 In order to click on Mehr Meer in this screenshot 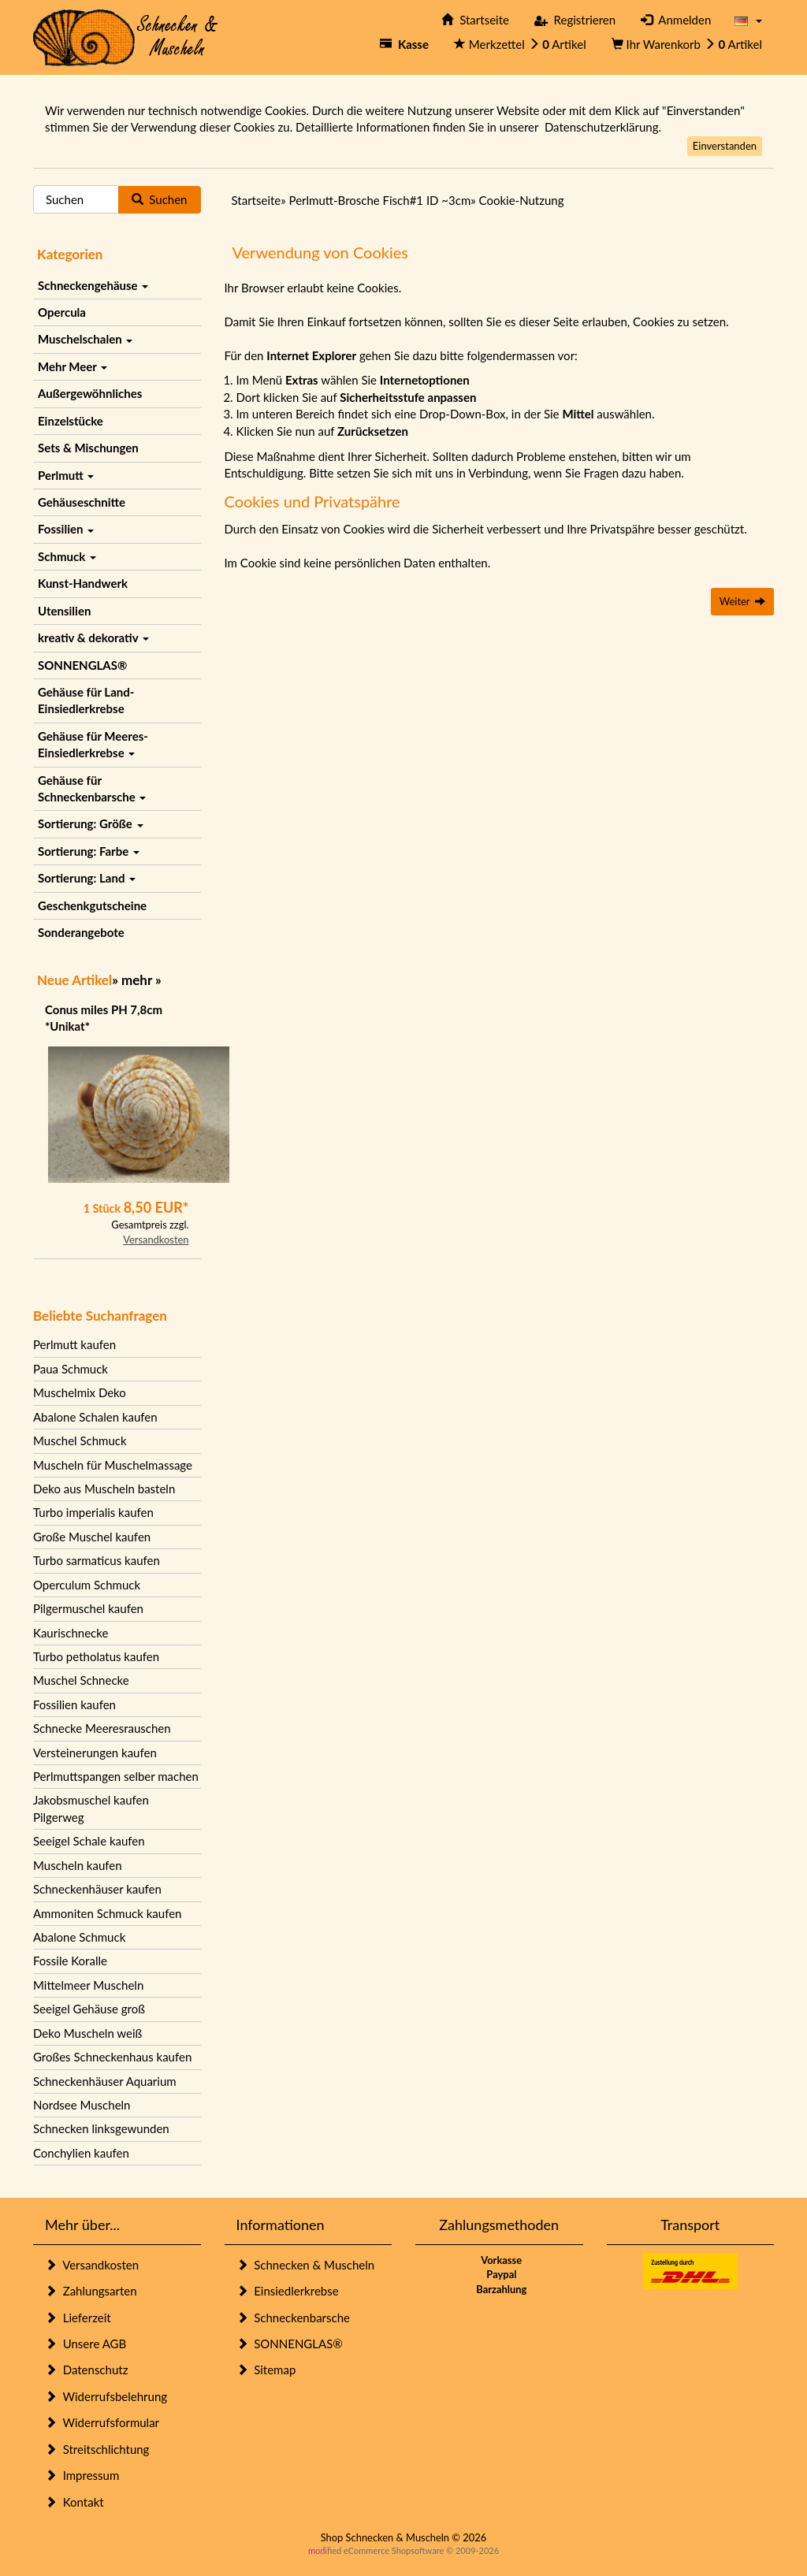, I will do `click(72, 366)`.